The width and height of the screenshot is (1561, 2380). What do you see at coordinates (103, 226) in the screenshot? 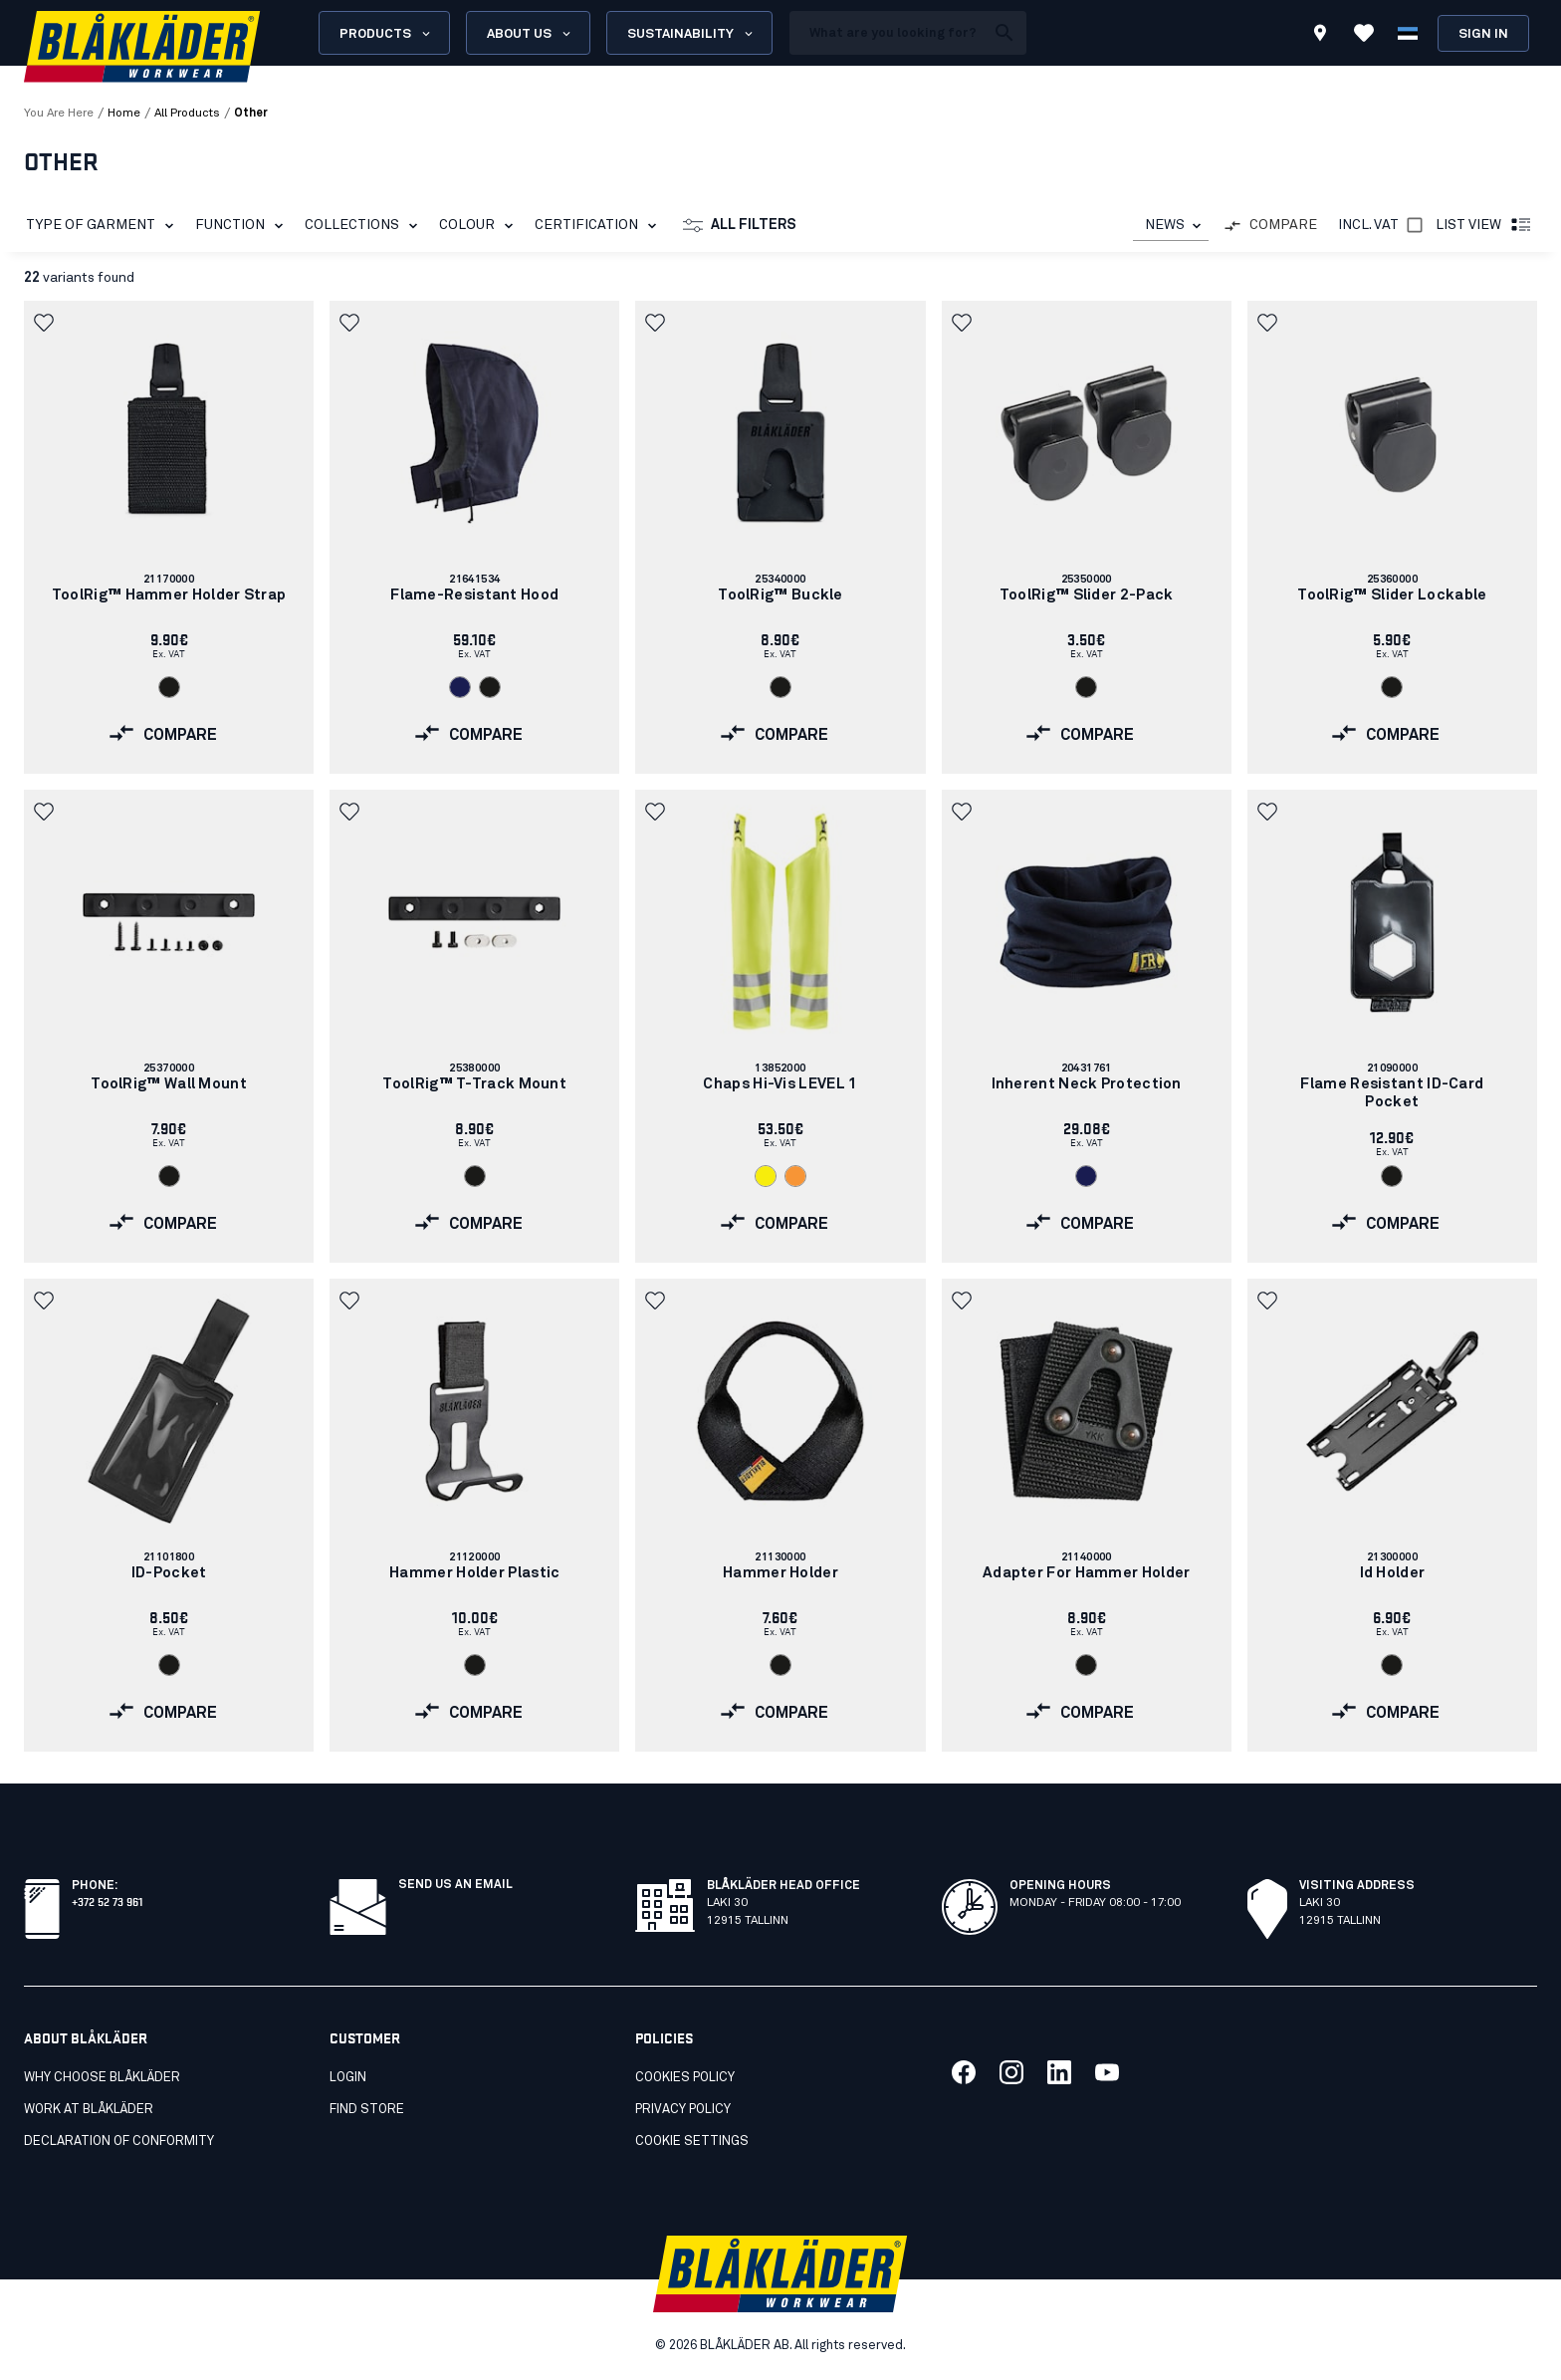
I see `Type of garment` at bounding box center [103, 226].